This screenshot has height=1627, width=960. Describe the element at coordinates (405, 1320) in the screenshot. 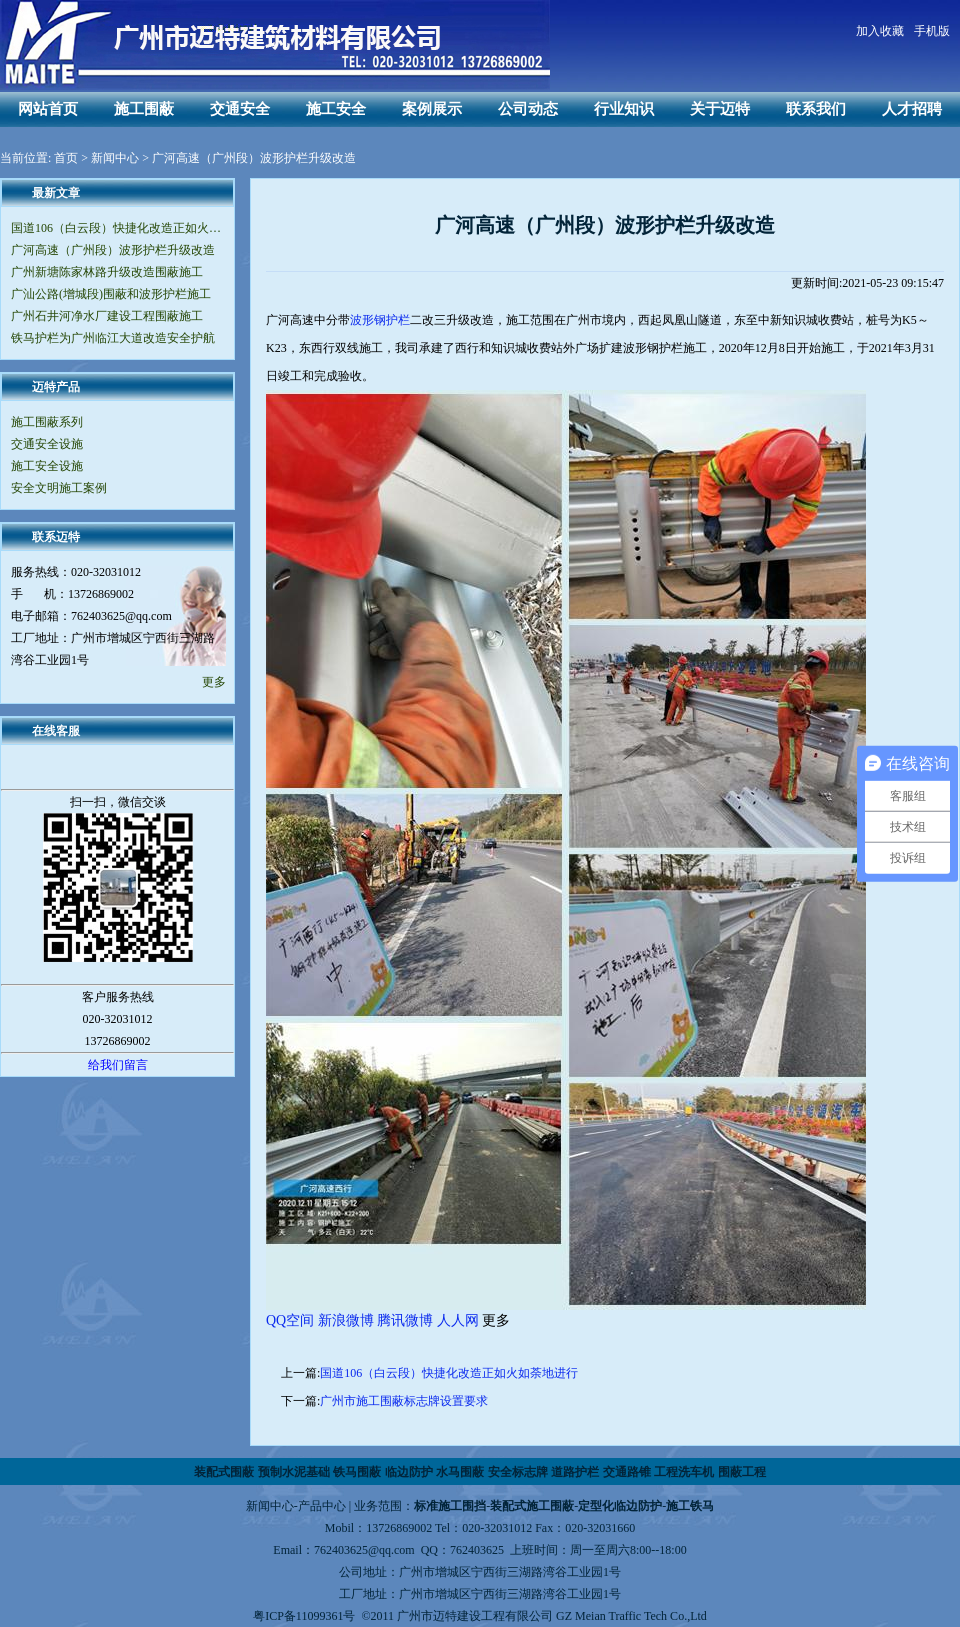

I see `腾讯微博` at that location.